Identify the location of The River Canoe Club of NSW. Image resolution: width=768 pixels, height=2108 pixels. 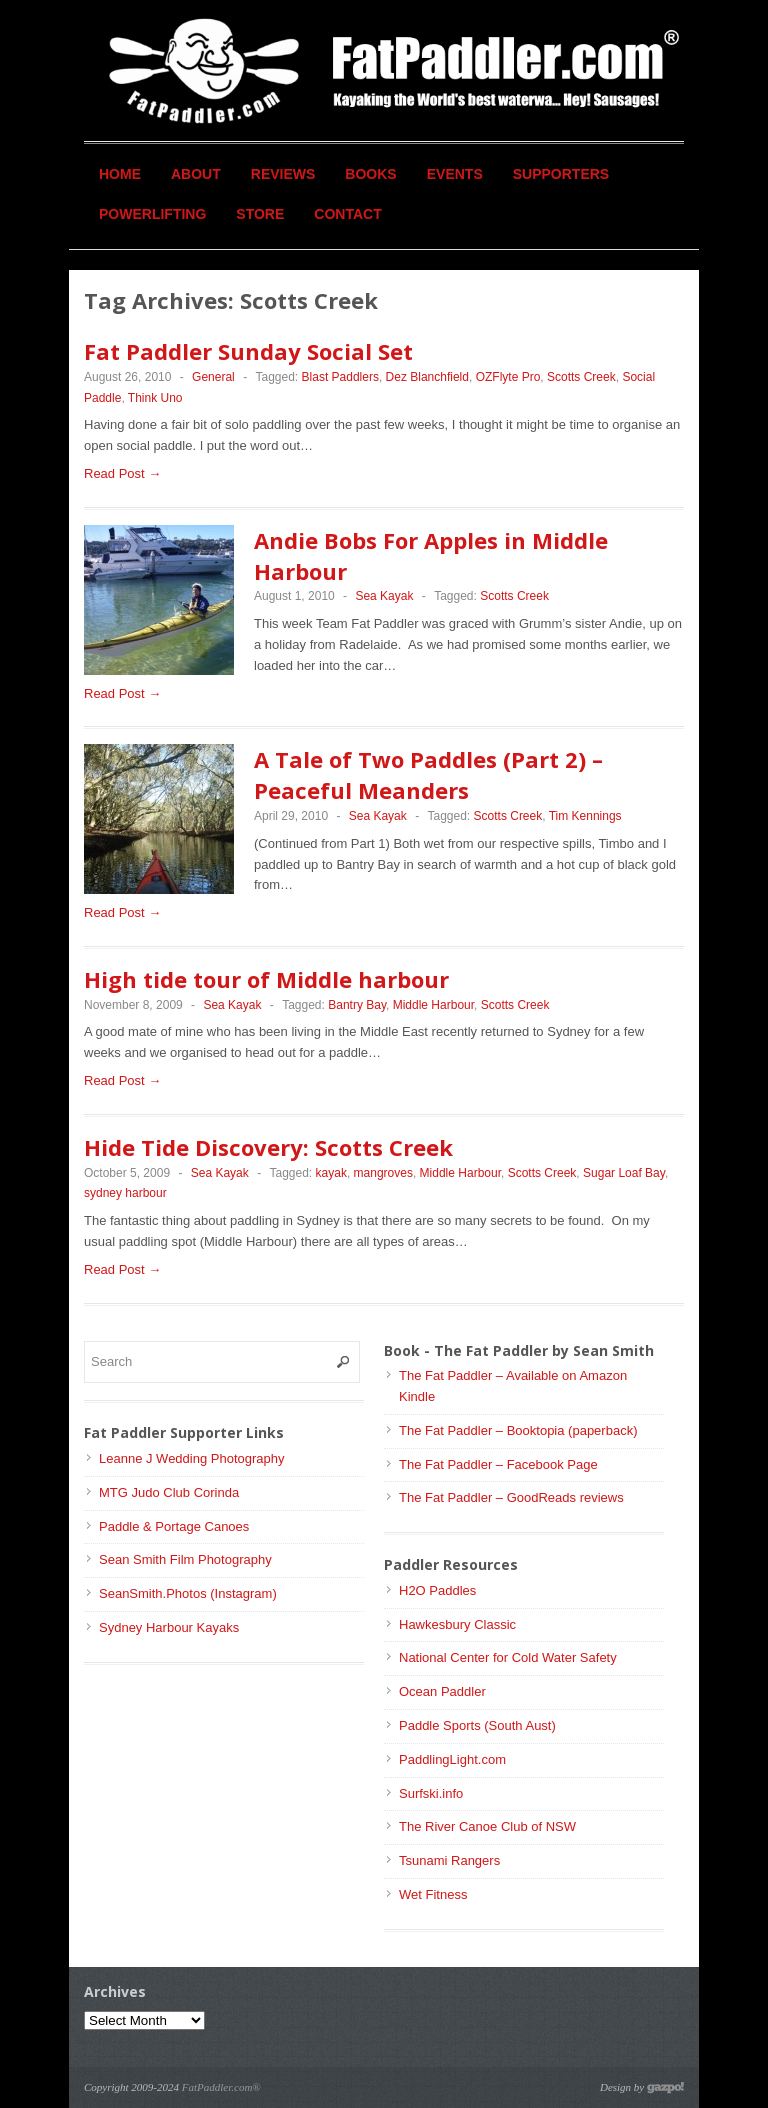
(487, 1826).